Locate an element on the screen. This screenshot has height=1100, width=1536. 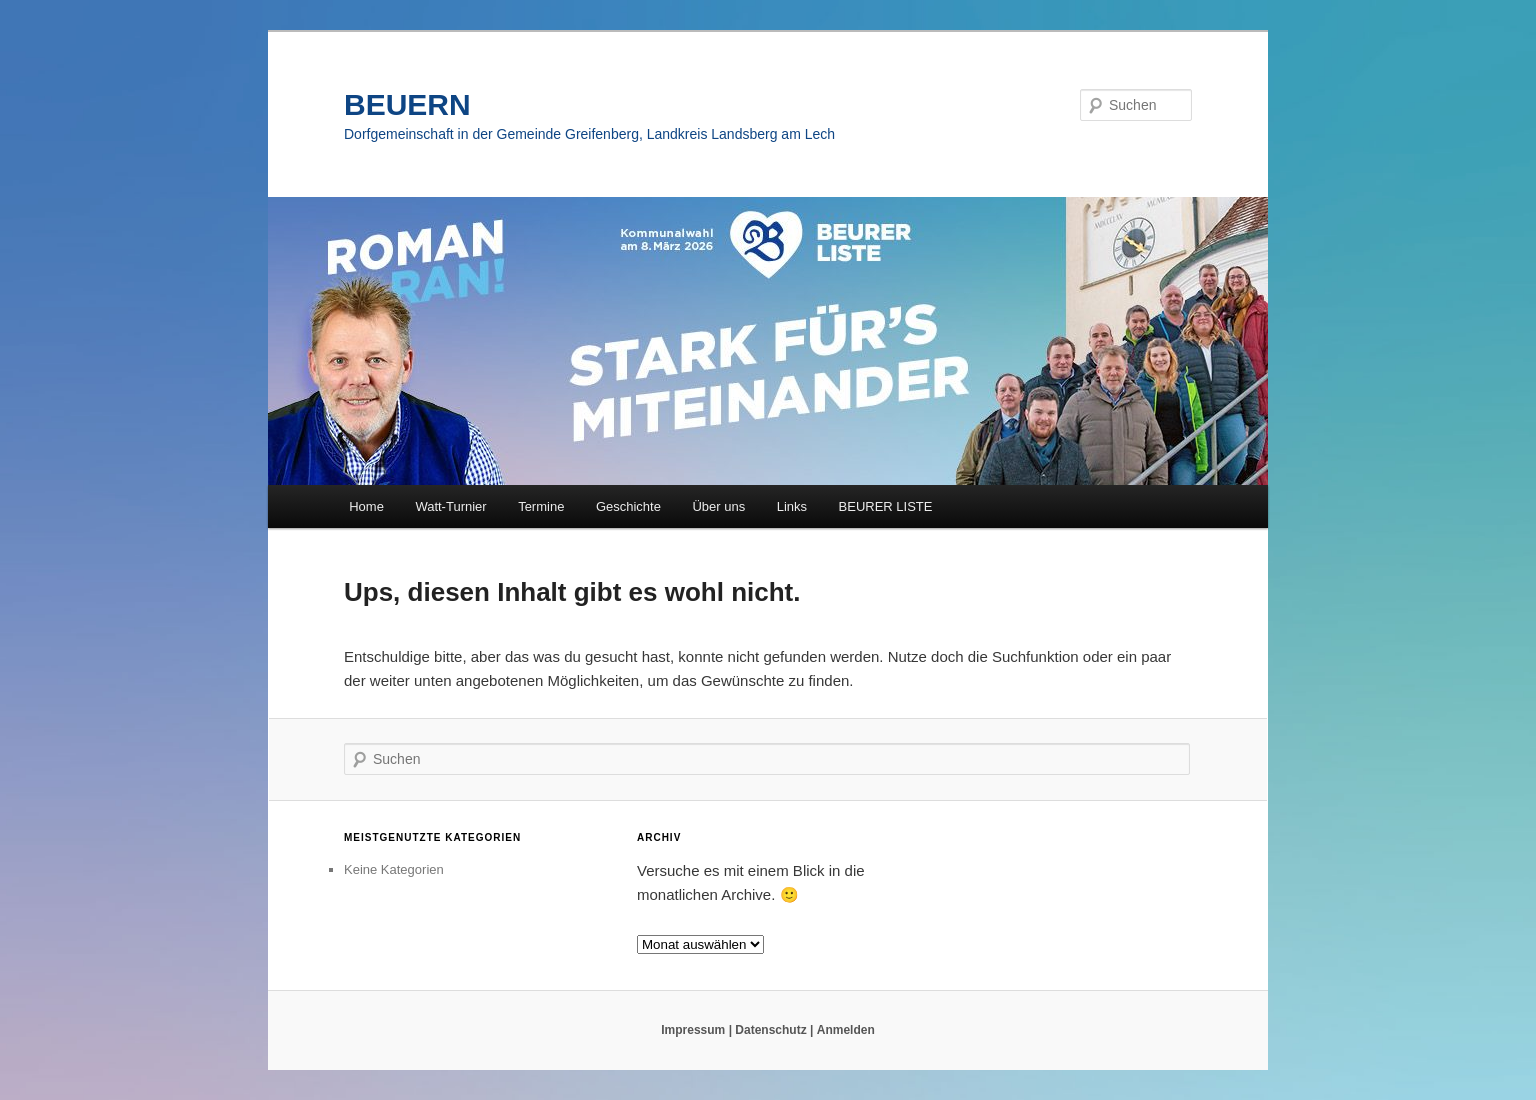
Links is located at coordinates (792, 506).